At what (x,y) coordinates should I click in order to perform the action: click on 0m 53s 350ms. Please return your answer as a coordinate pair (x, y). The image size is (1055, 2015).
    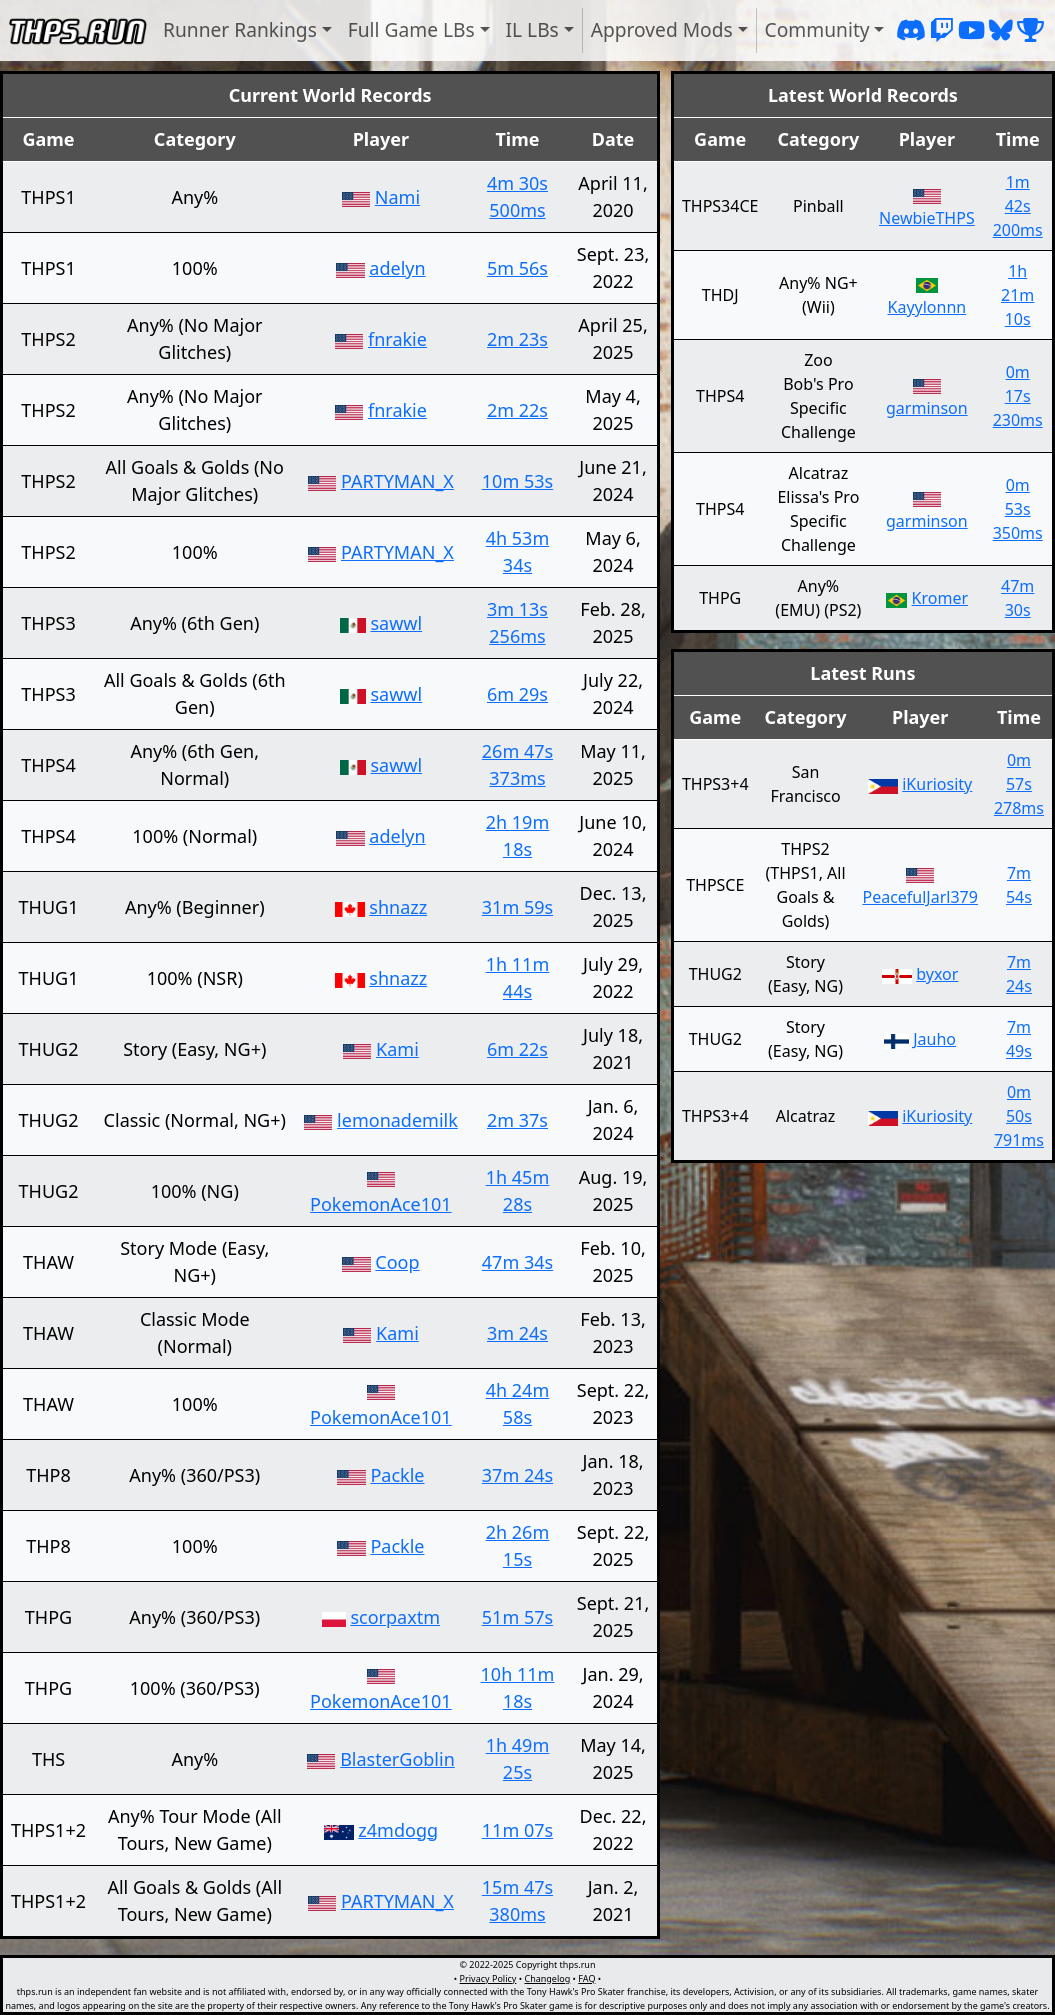
    Looking at the image, I should click on (1018, 509).